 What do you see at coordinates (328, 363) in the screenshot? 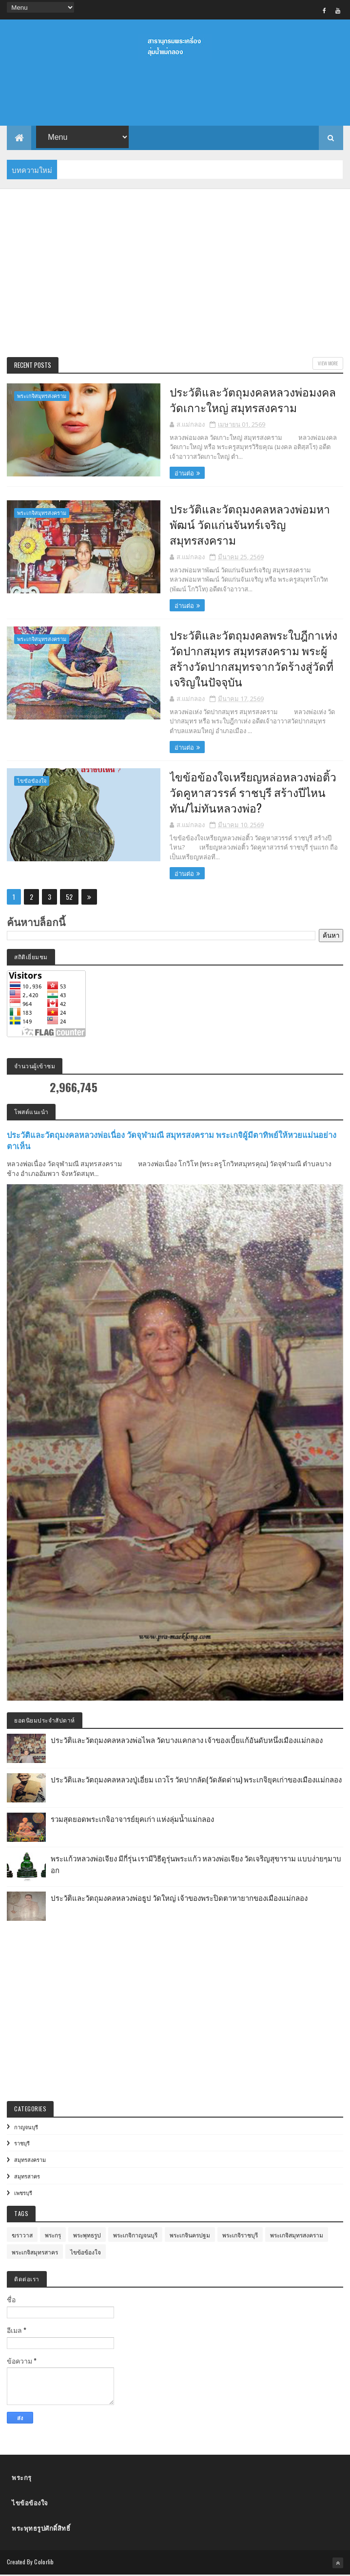
I see `View More` at bounding box center [328, 363].